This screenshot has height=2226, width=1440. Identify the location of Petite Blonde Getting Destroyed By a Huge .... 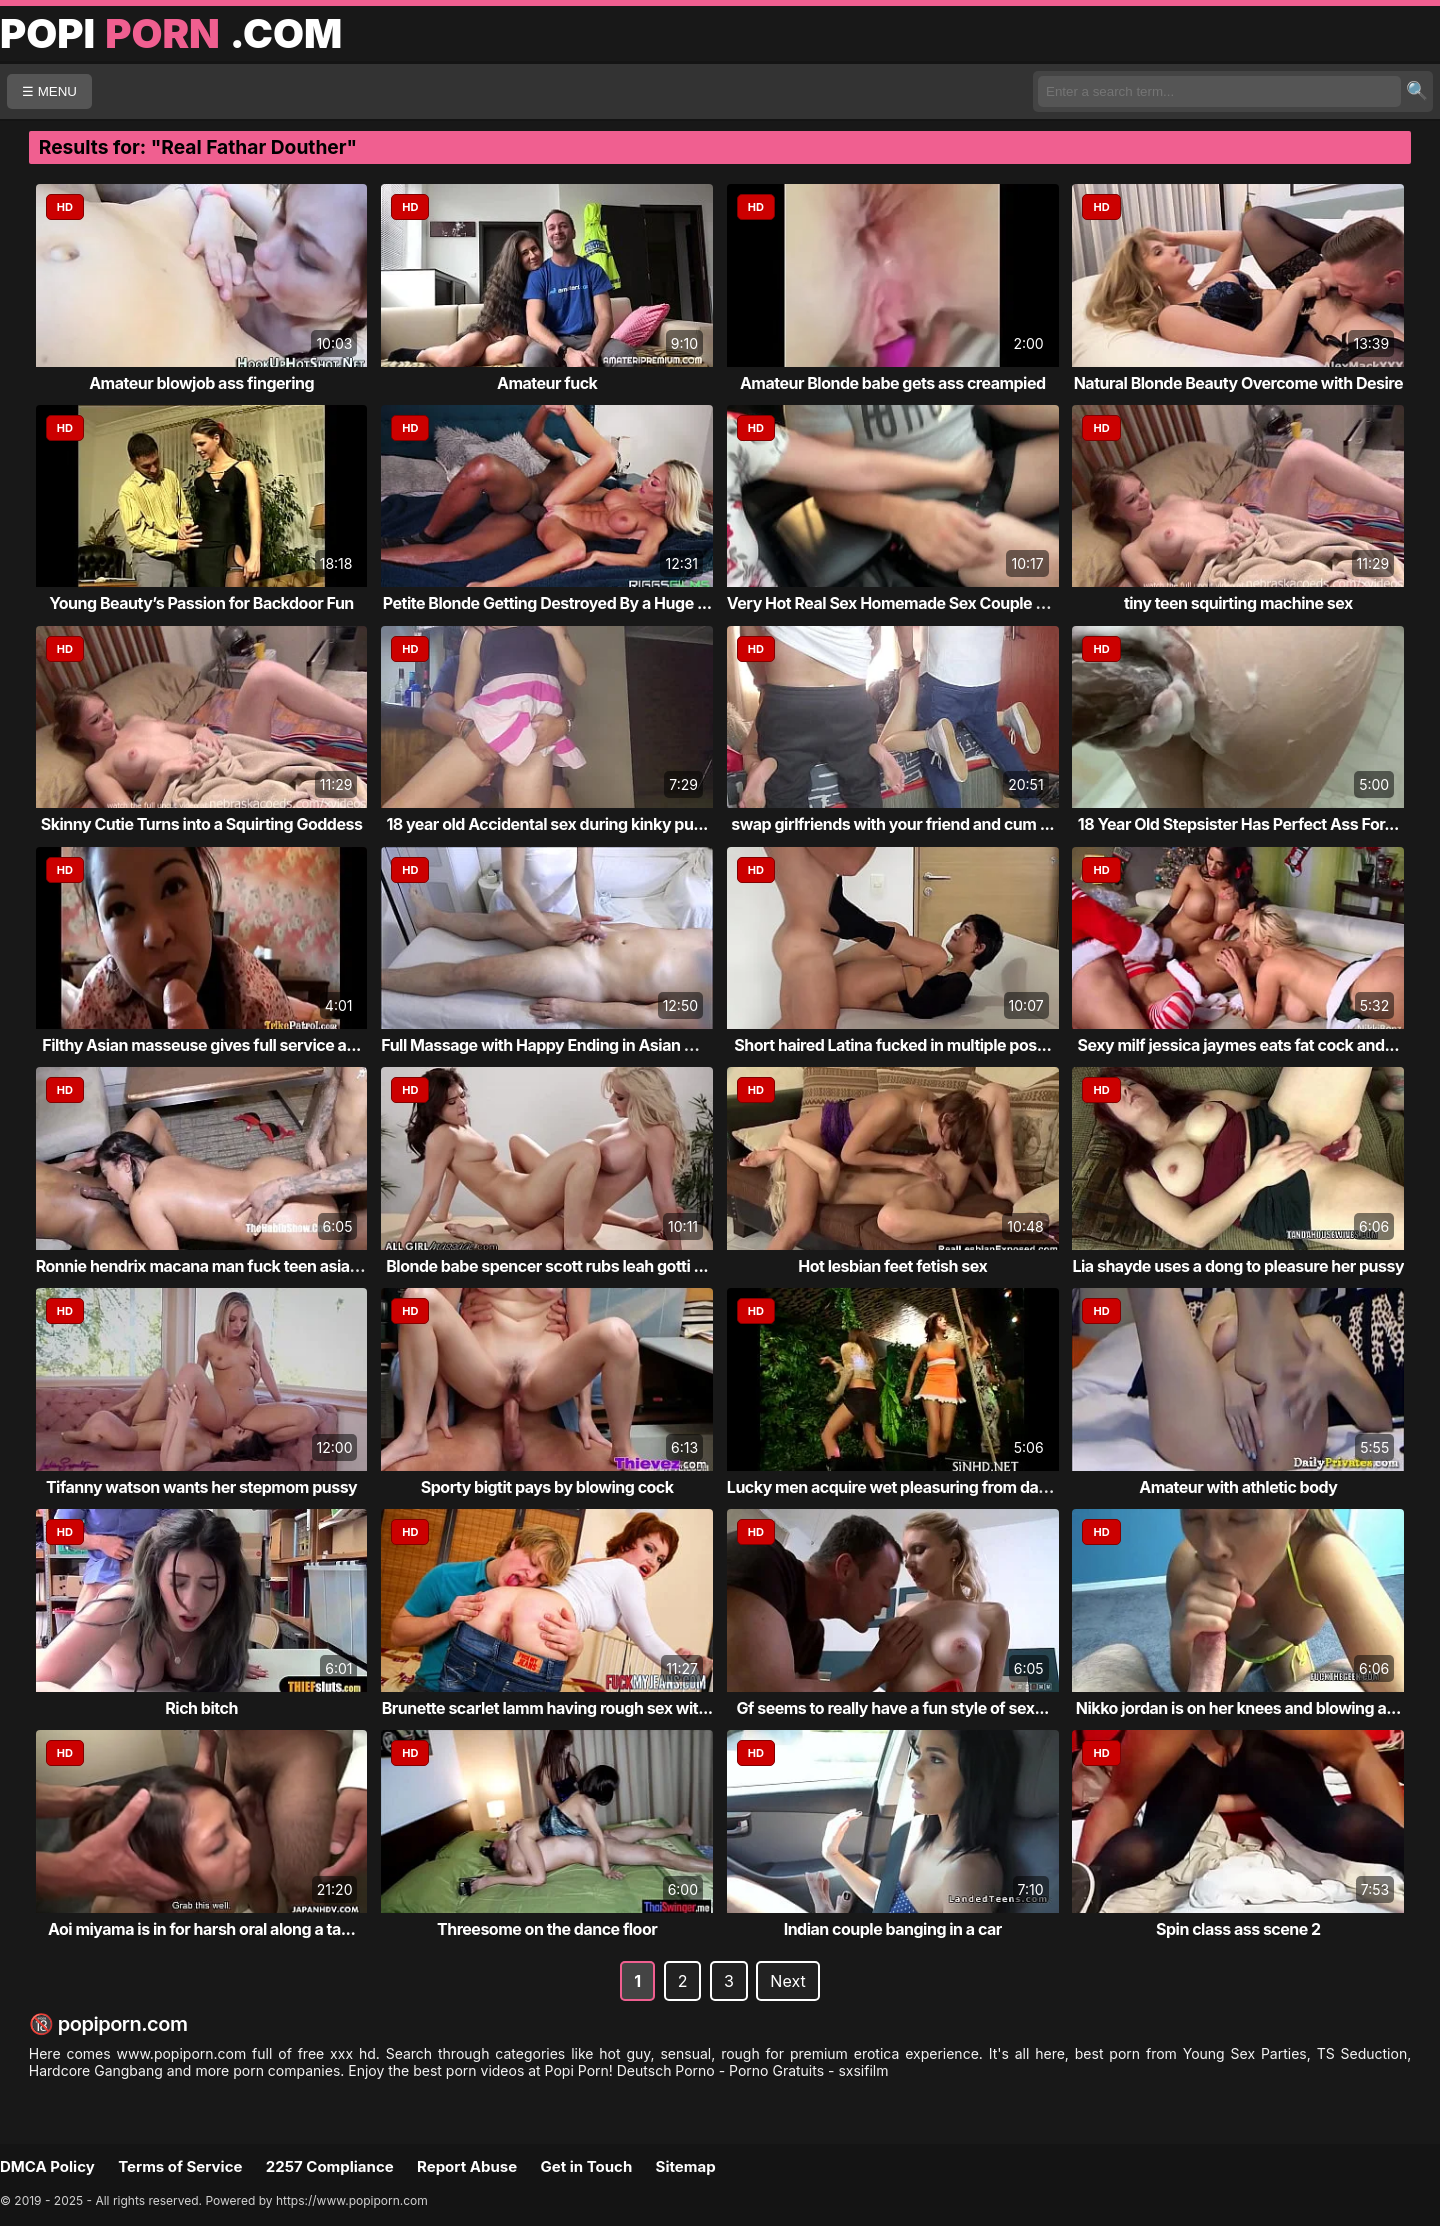
(547, 603).